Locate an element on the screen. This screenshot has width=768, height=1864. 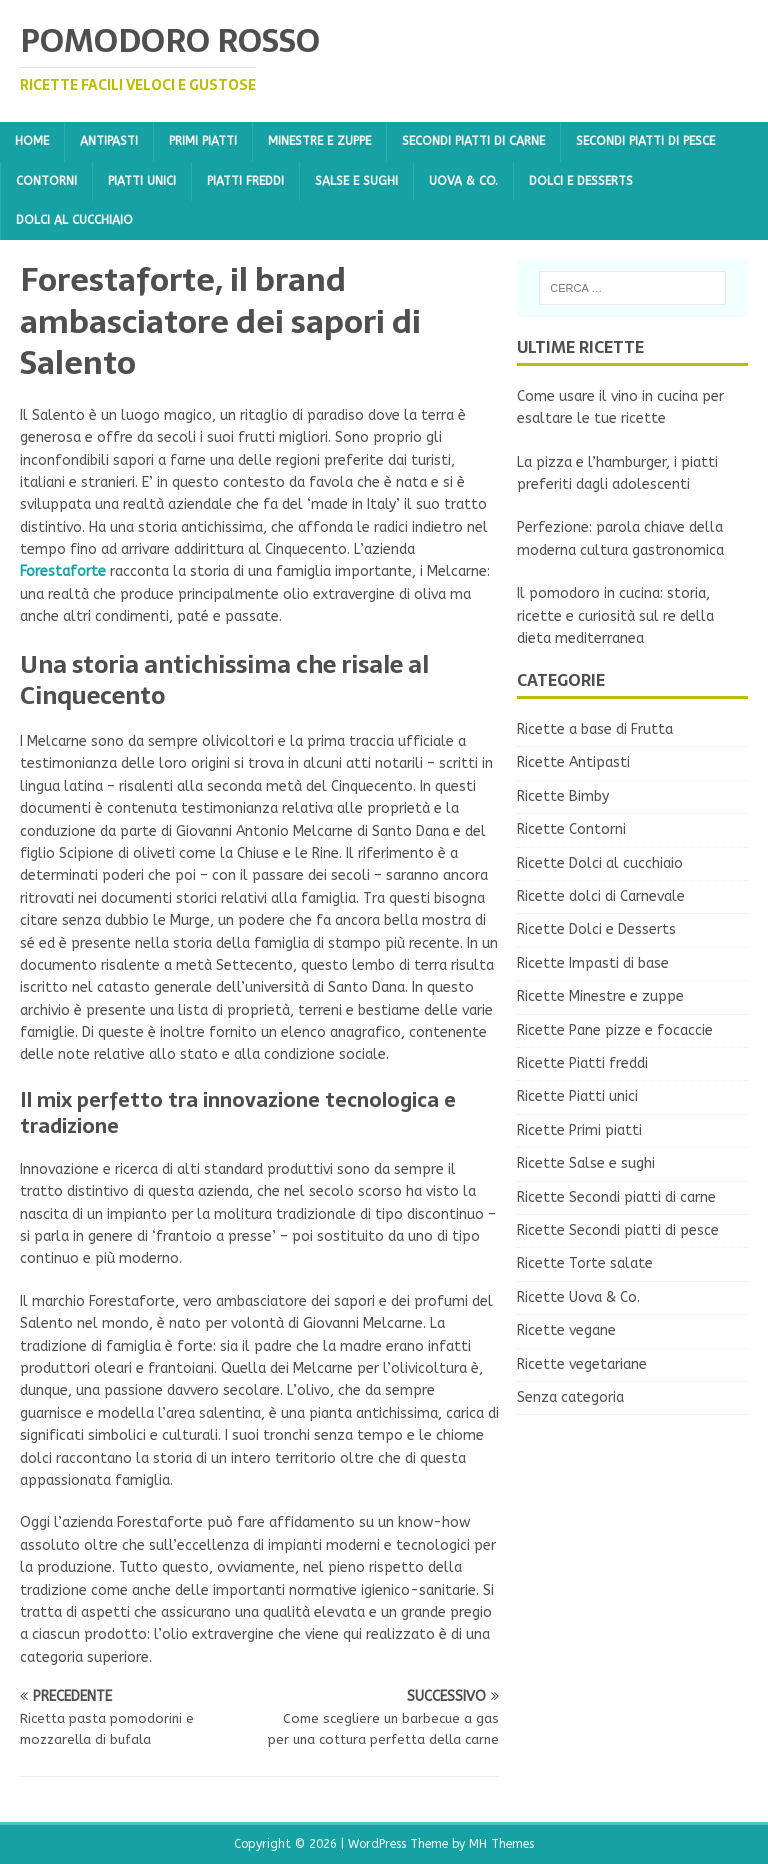
Dolci e Desserts is located at coordinates (581, 181).